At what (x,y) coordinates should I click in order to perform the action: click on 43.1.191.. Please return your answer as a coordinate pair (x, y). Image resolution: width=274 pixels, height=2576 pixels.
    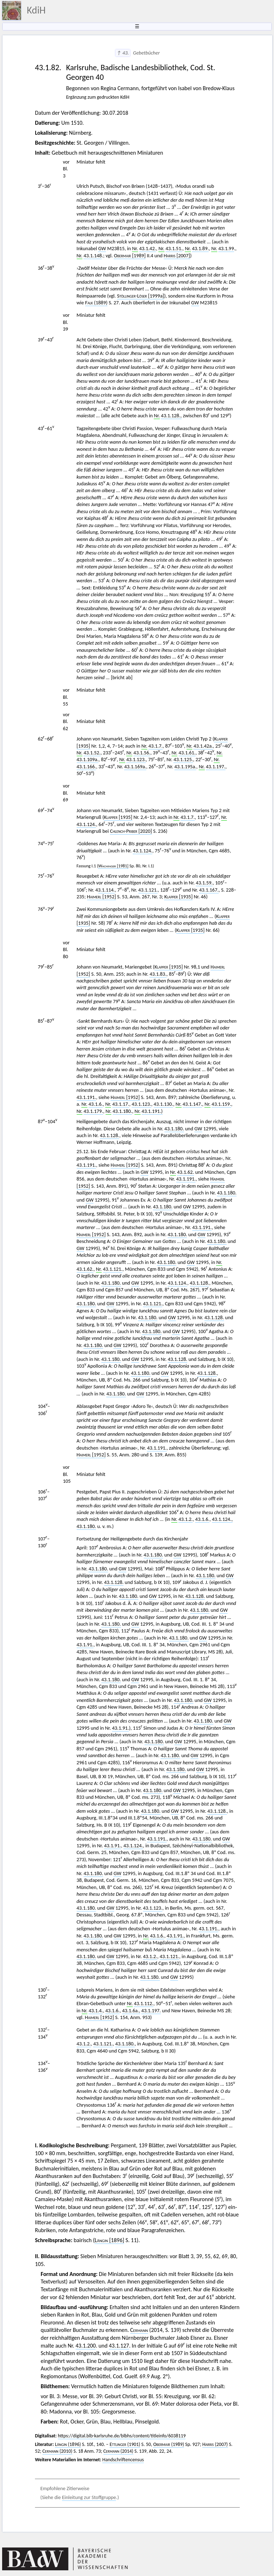
    Looking at the image, I should click on (86, 1097).